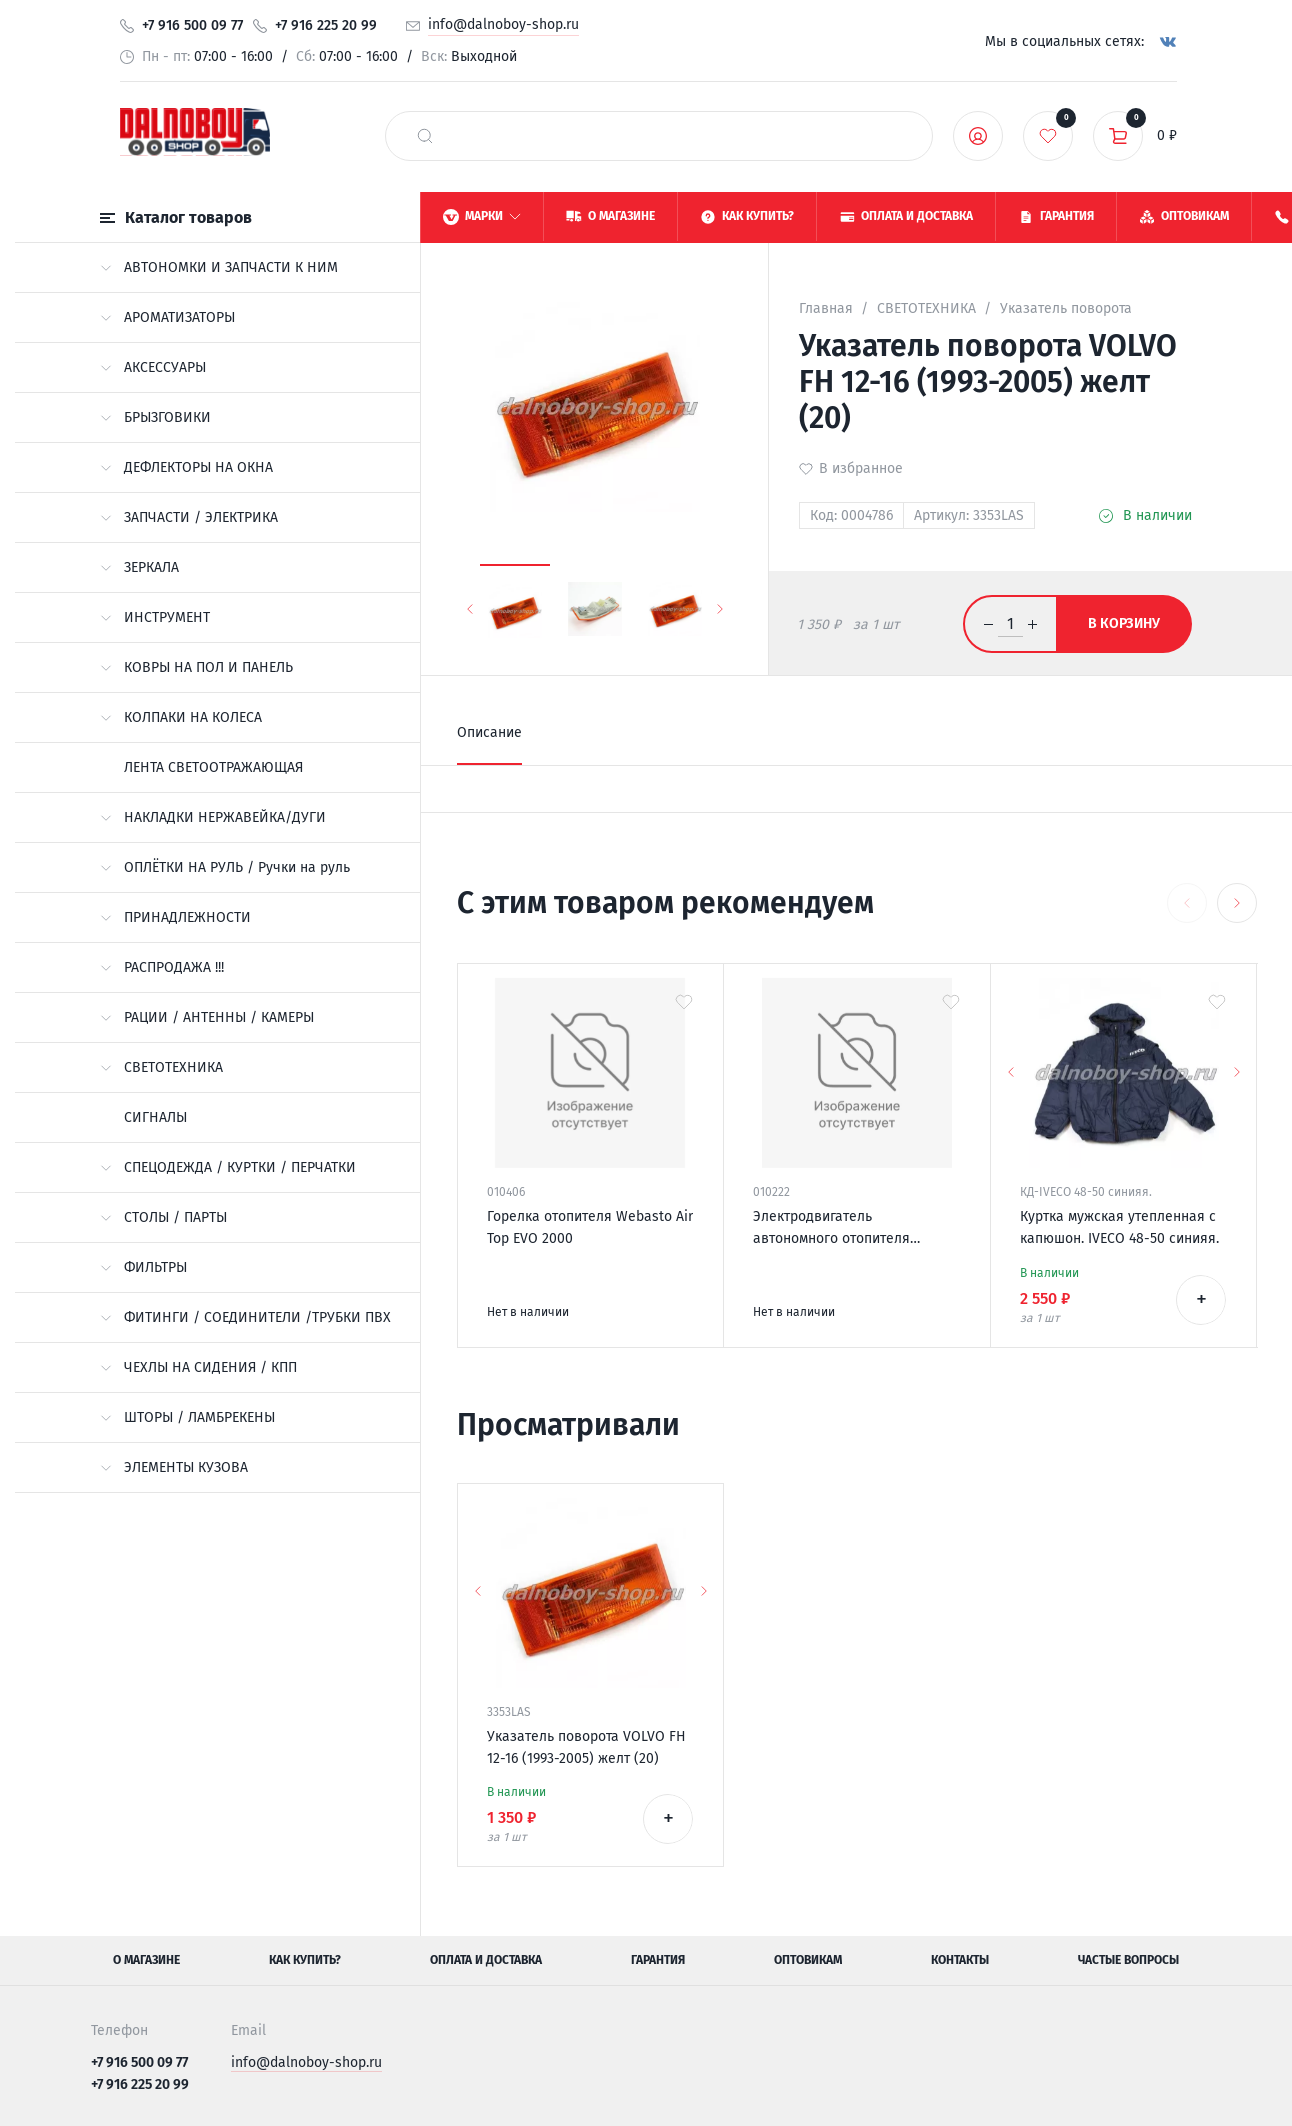  What do you see at coordinates (1066, 308) in the screenshot?
I see `Указатель поворота` at bounding box center [1066, 308].